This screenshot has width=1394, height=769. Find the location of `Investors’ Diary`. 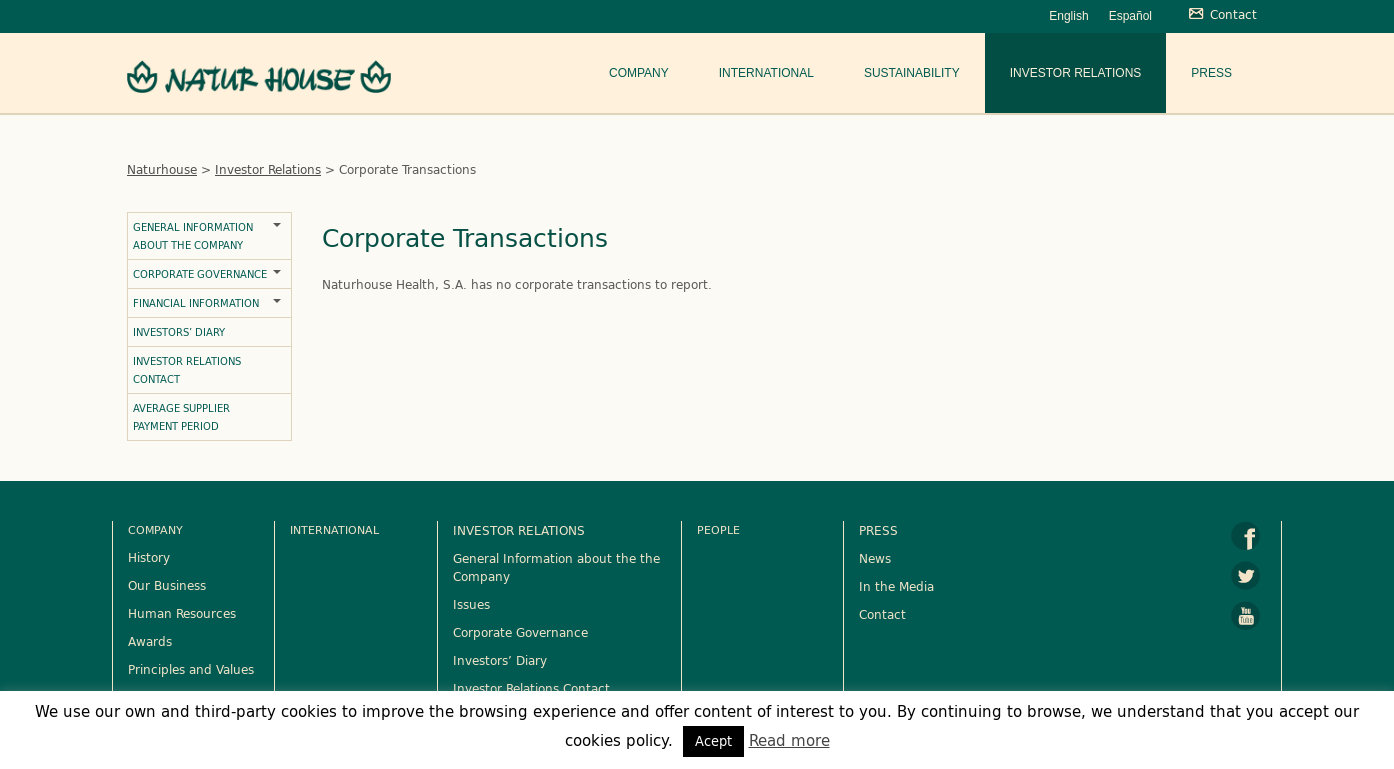

Investors’ Diary is located at coordinates (179, 332).